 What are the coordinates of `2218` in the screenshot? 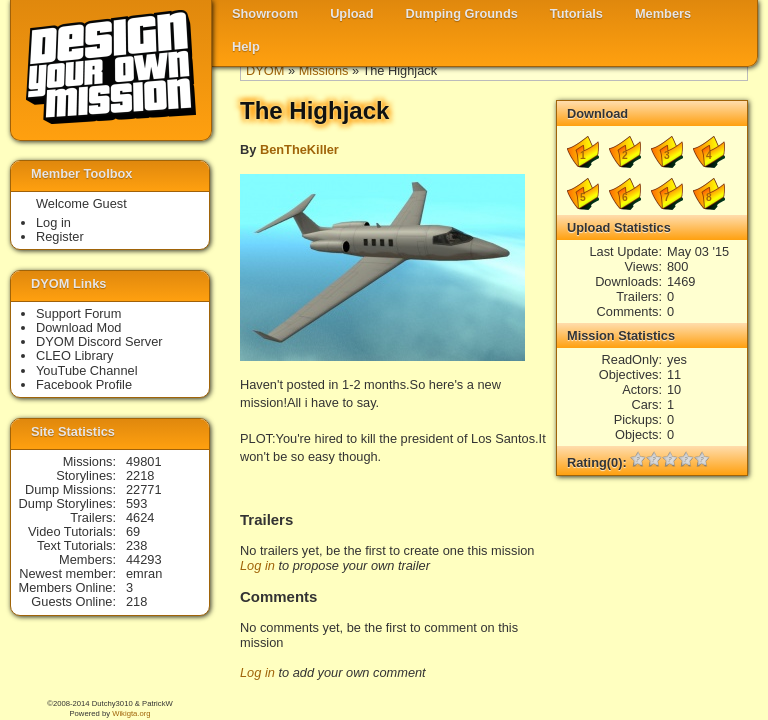 It's located at (140, 475).